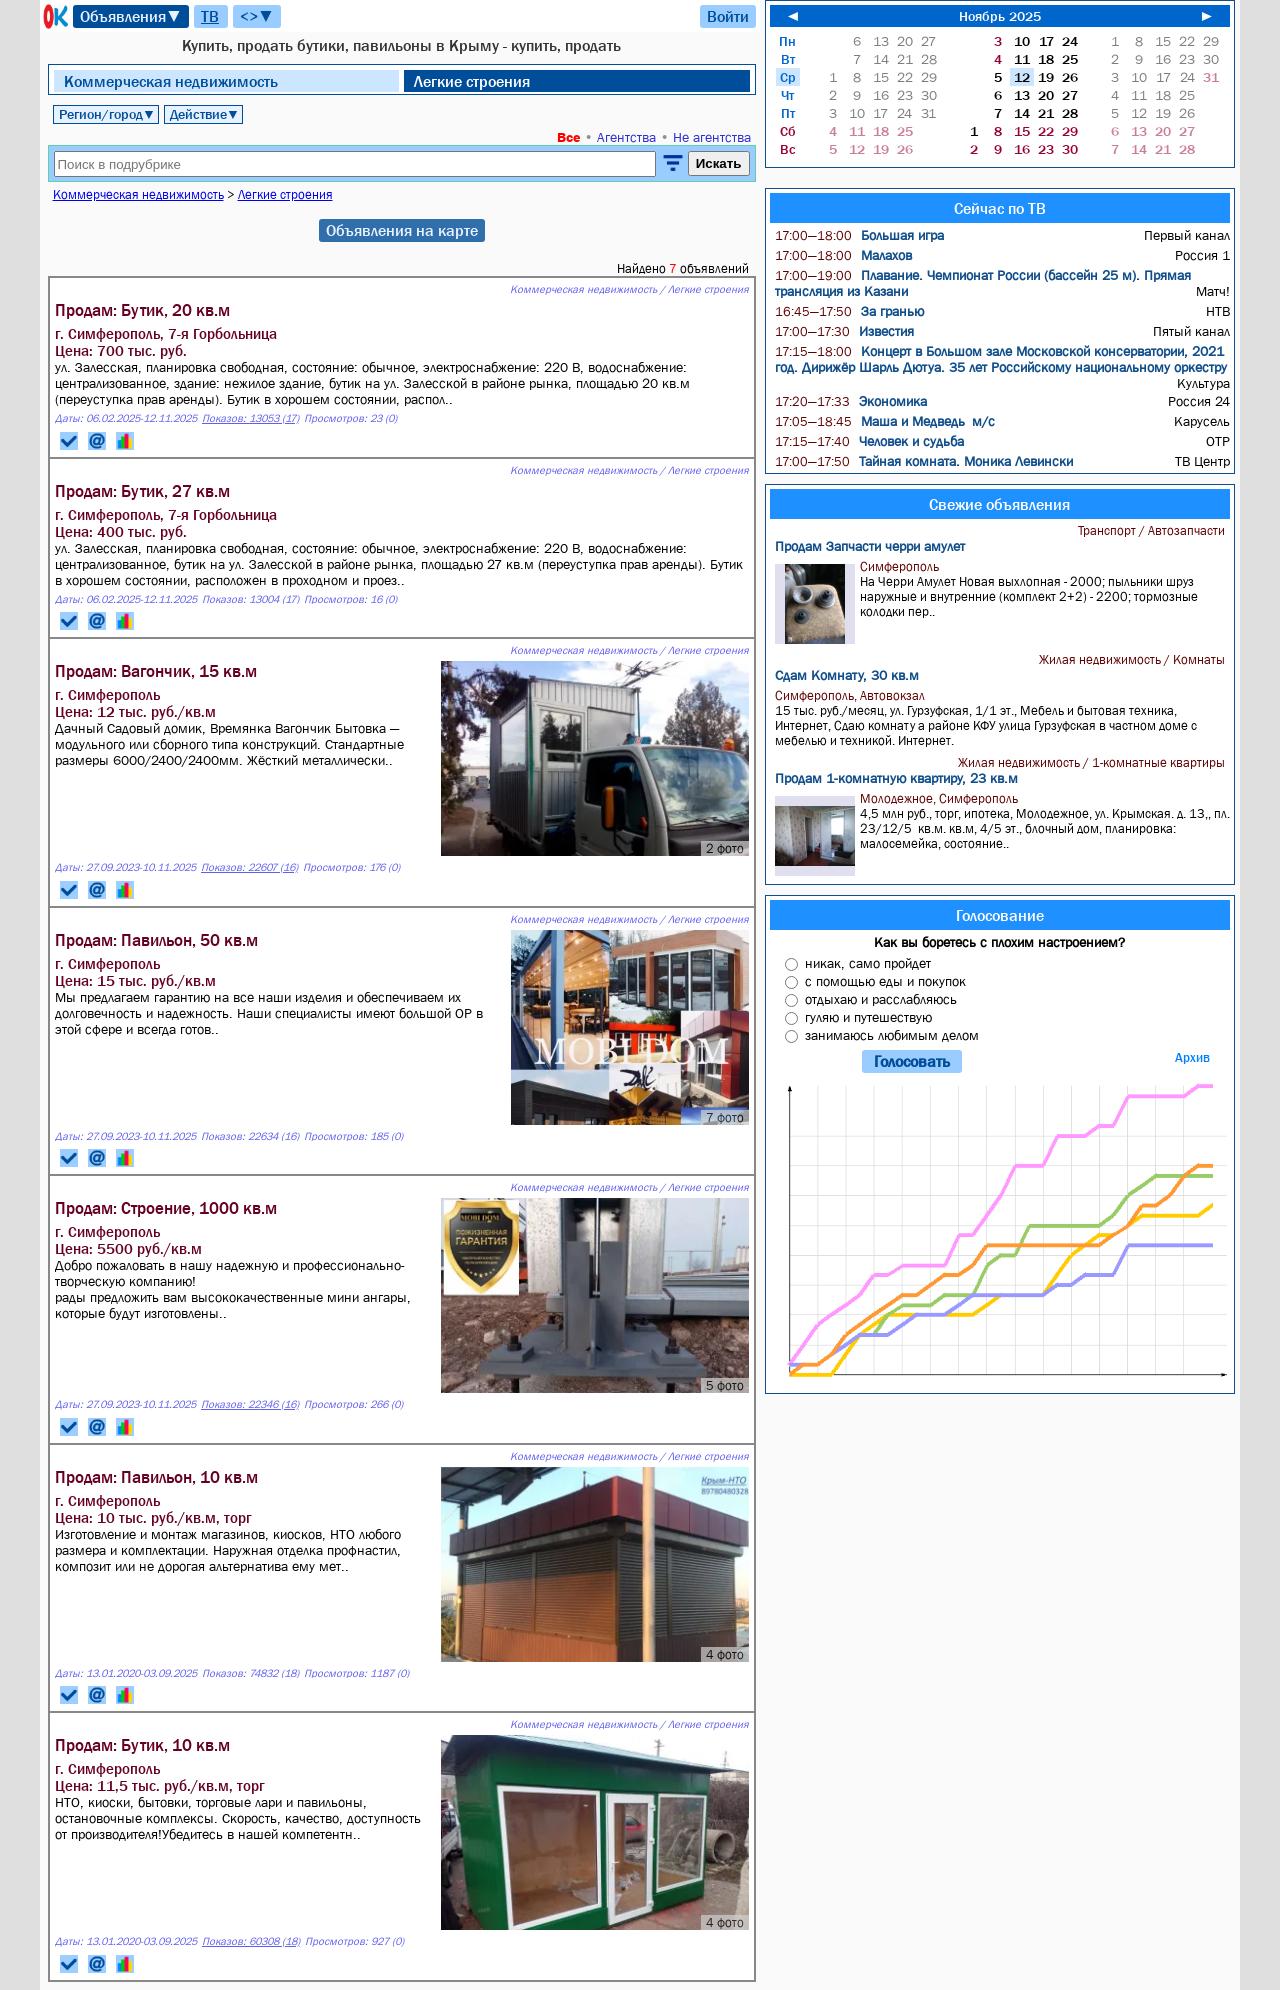  Describe the element at coordinates (924, 461) in the screenshot. I see `Тайная комната. Моника Левински` at that location.